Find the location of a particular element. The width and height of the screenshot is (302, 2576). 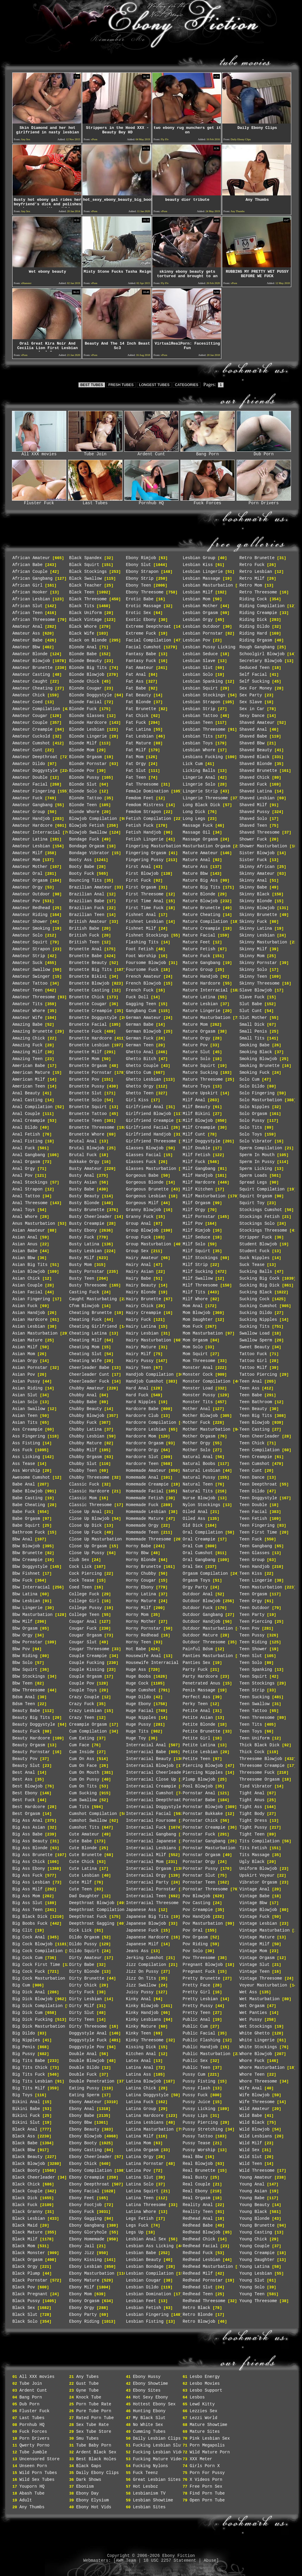

Huge Ebony is located at coordinates (138, 1704).